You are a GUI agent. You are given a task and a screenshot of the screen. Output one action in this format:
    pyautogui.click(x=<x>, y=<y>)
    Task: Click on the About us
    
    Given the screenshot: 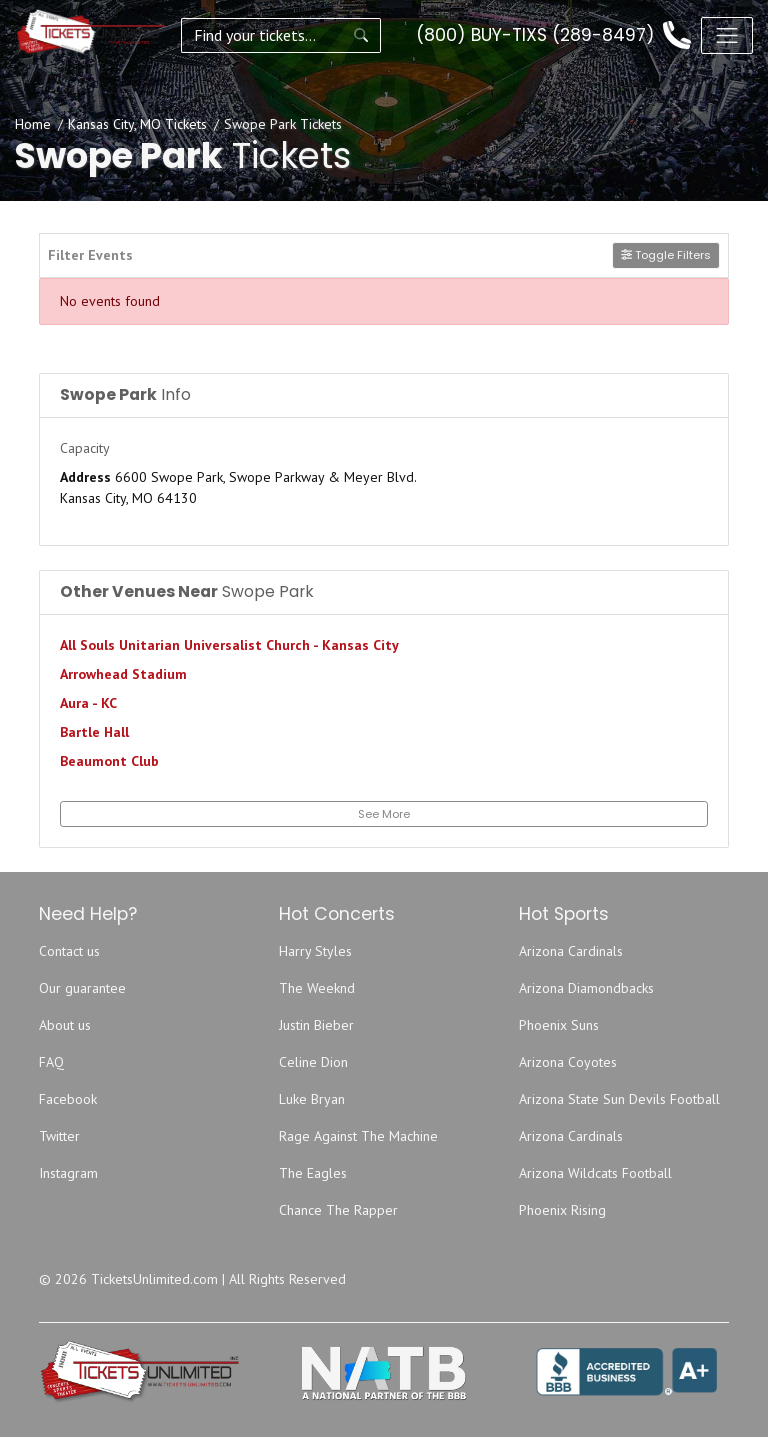 What is the action you would take?
    pyautogui.click(x=65, y=1025)
    